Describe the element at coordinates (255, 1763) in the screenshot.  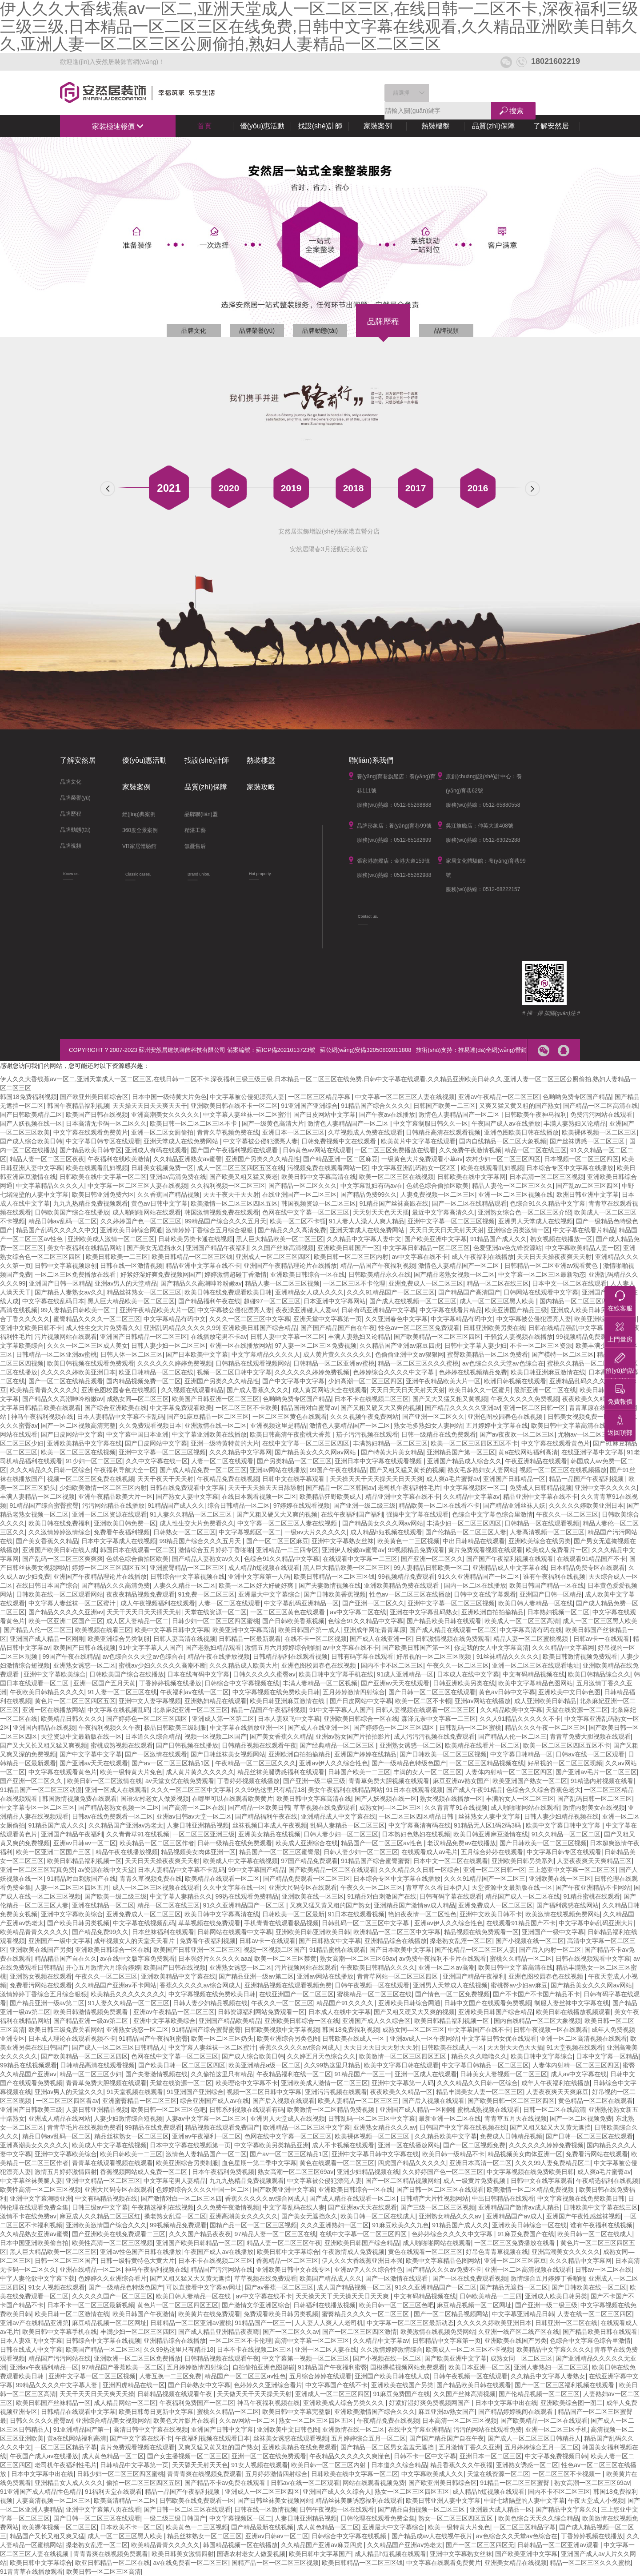
I see `午夜精品一区二区三区久久久` at that location.